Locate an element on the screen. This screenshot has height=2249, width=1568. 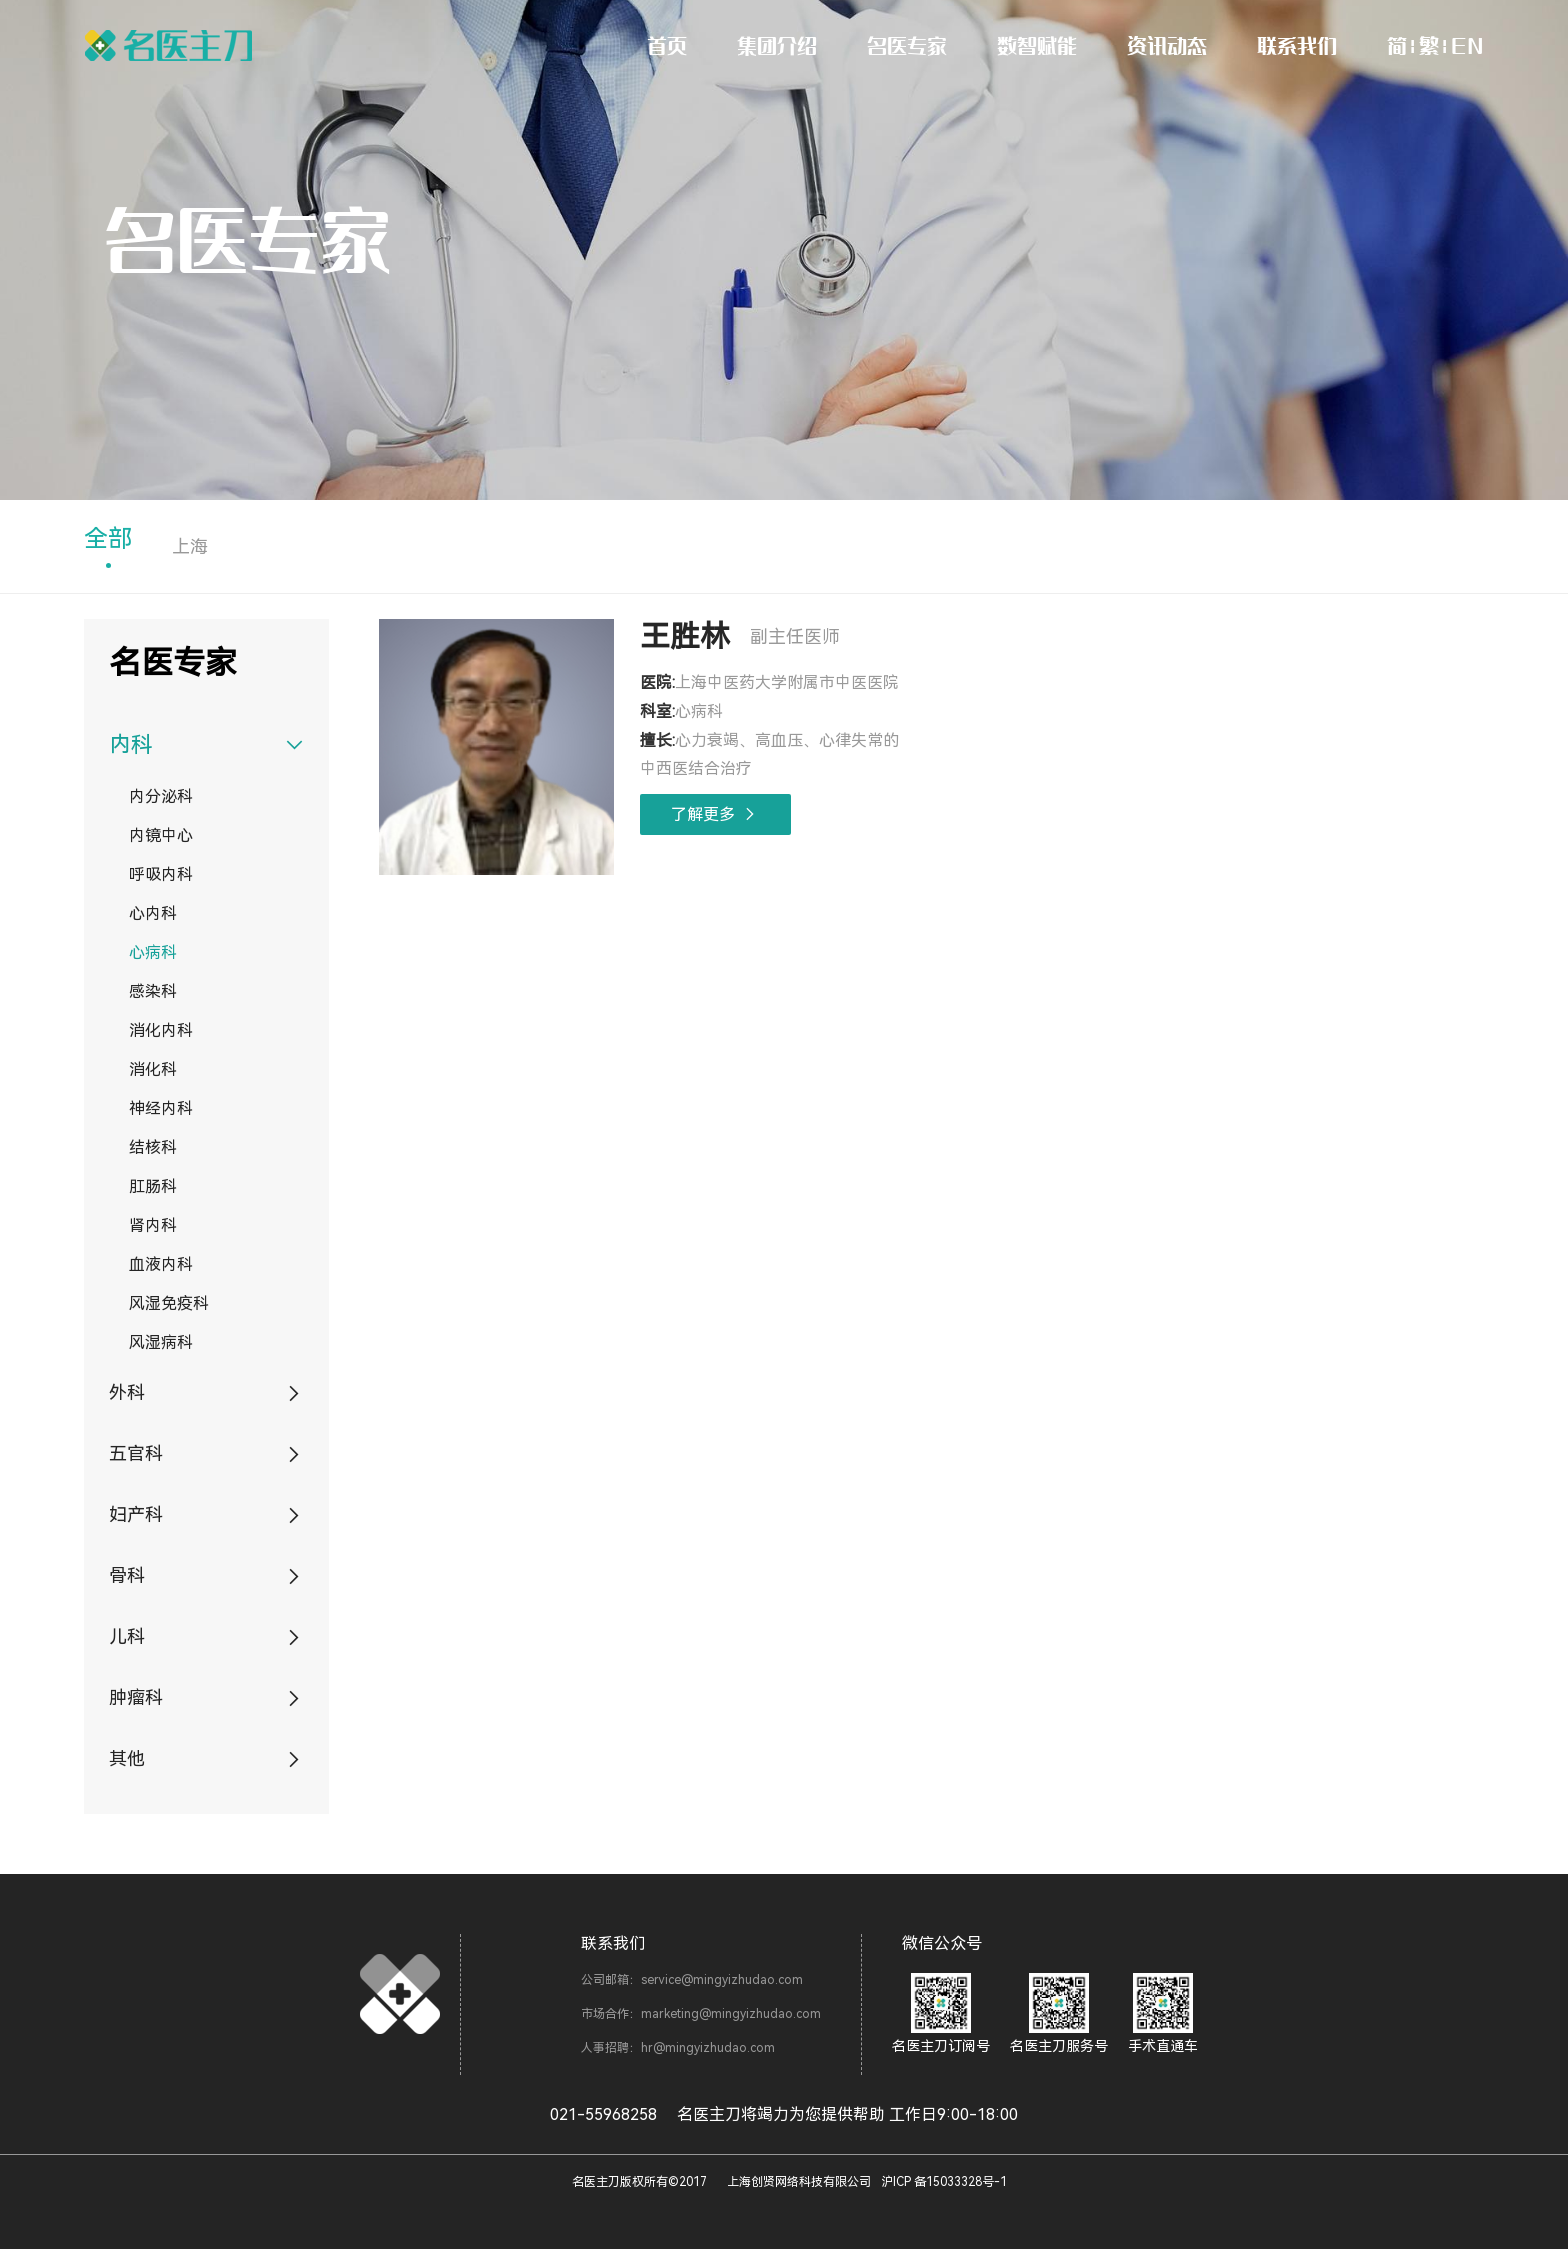
儿科 is located at coordinates (127, 1636).